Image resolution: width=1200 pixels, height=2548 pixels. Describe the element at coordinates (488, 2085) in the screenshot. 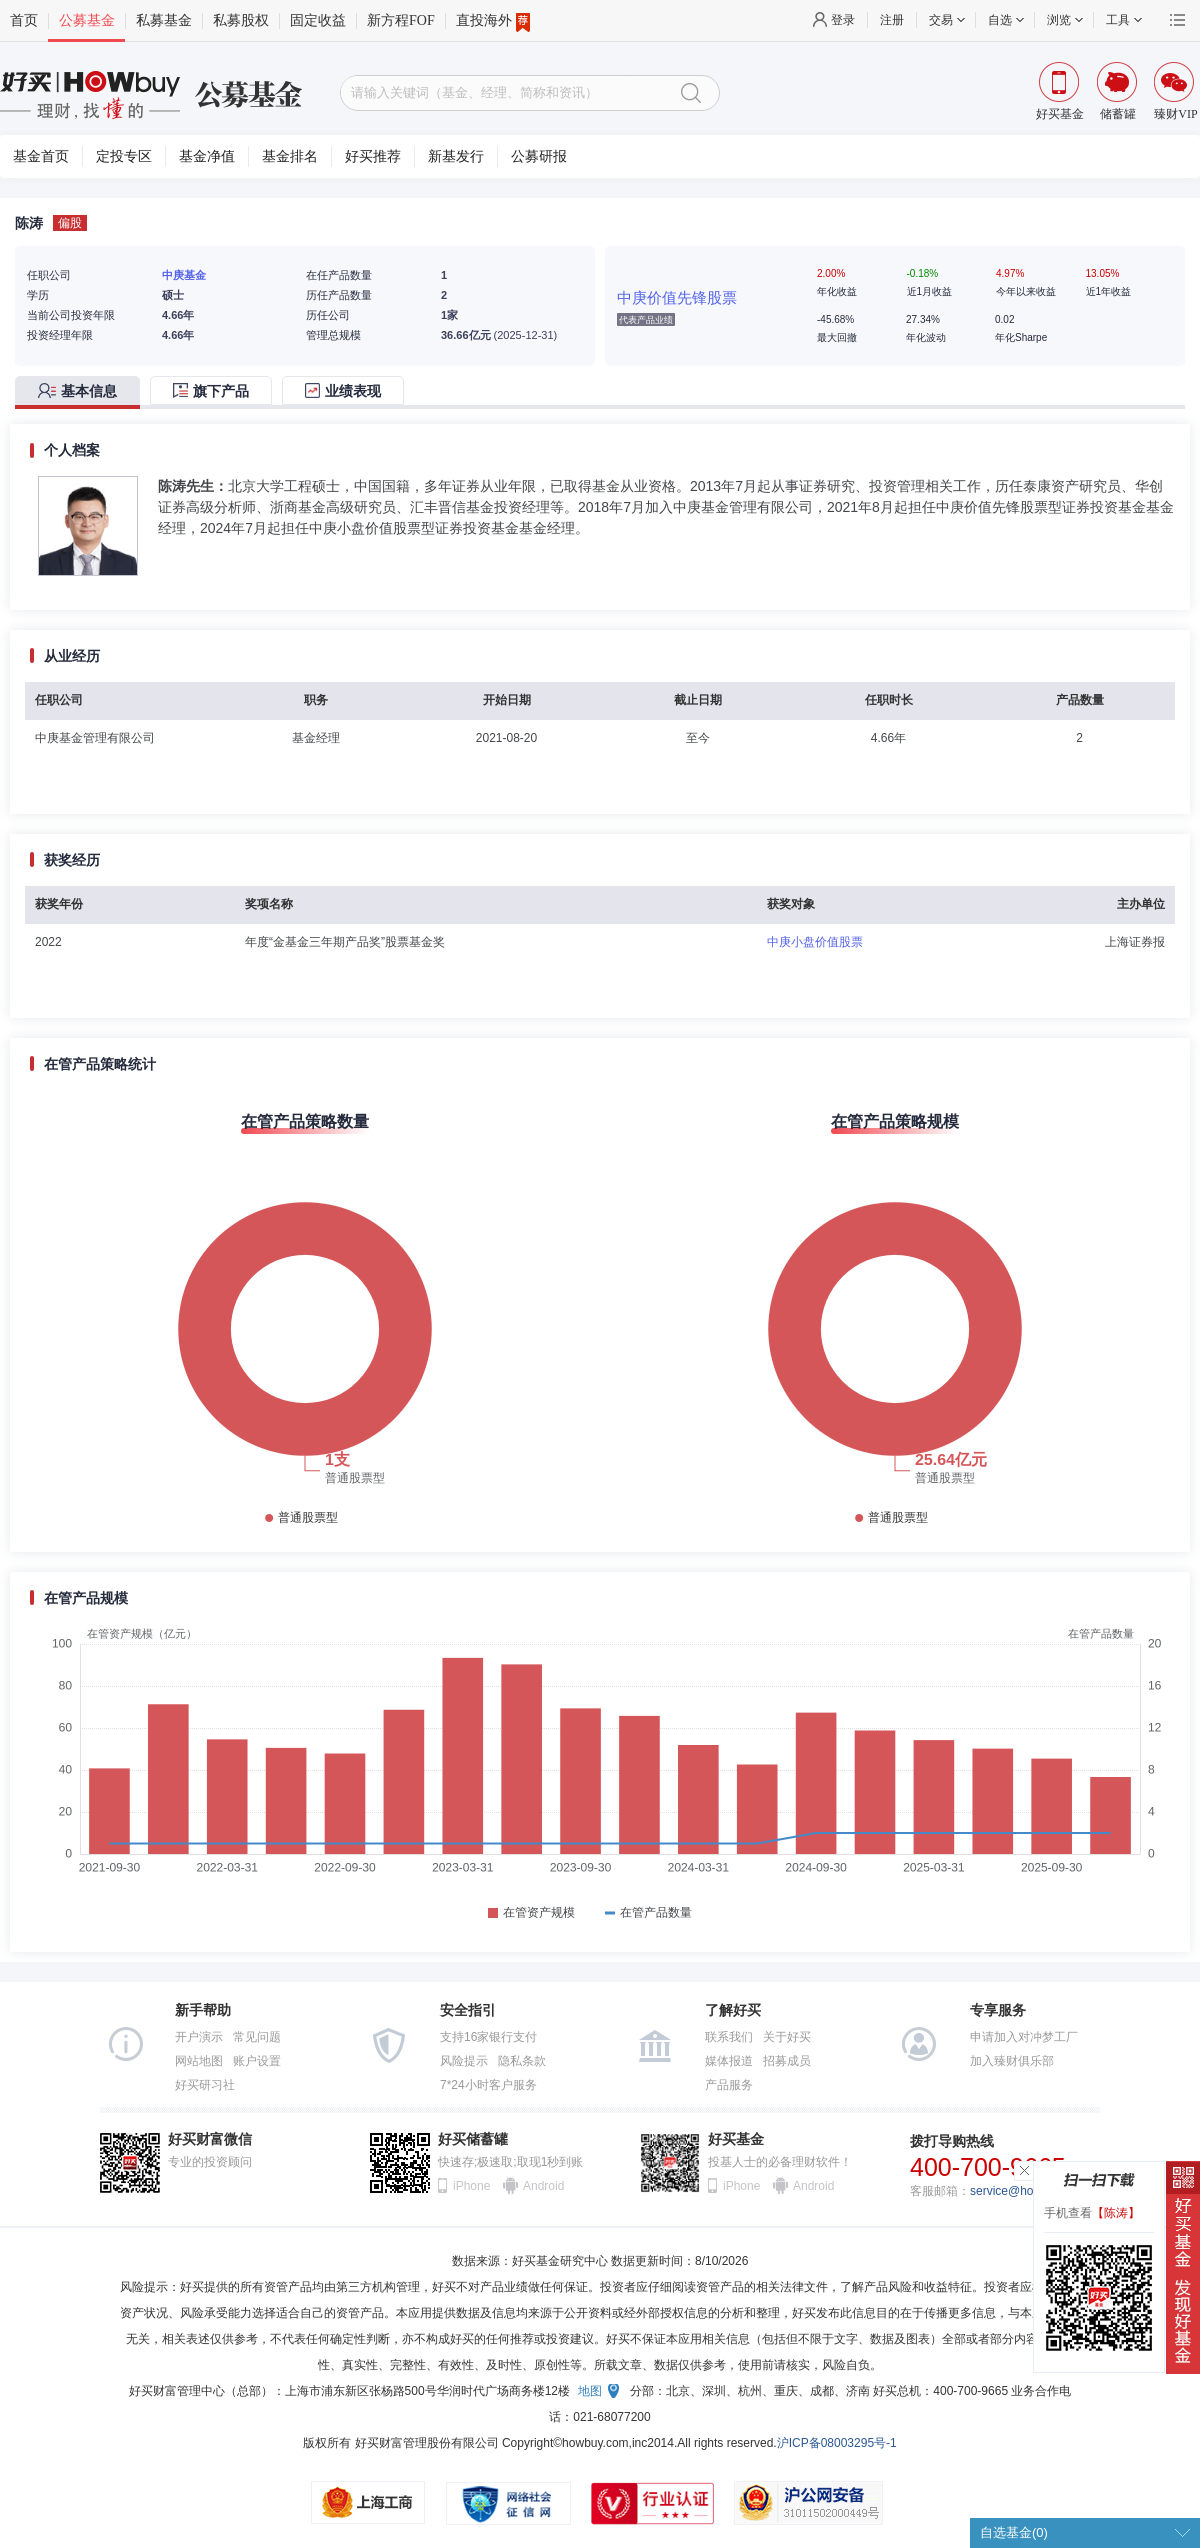

I see `7*24小时客户服务` at that location.